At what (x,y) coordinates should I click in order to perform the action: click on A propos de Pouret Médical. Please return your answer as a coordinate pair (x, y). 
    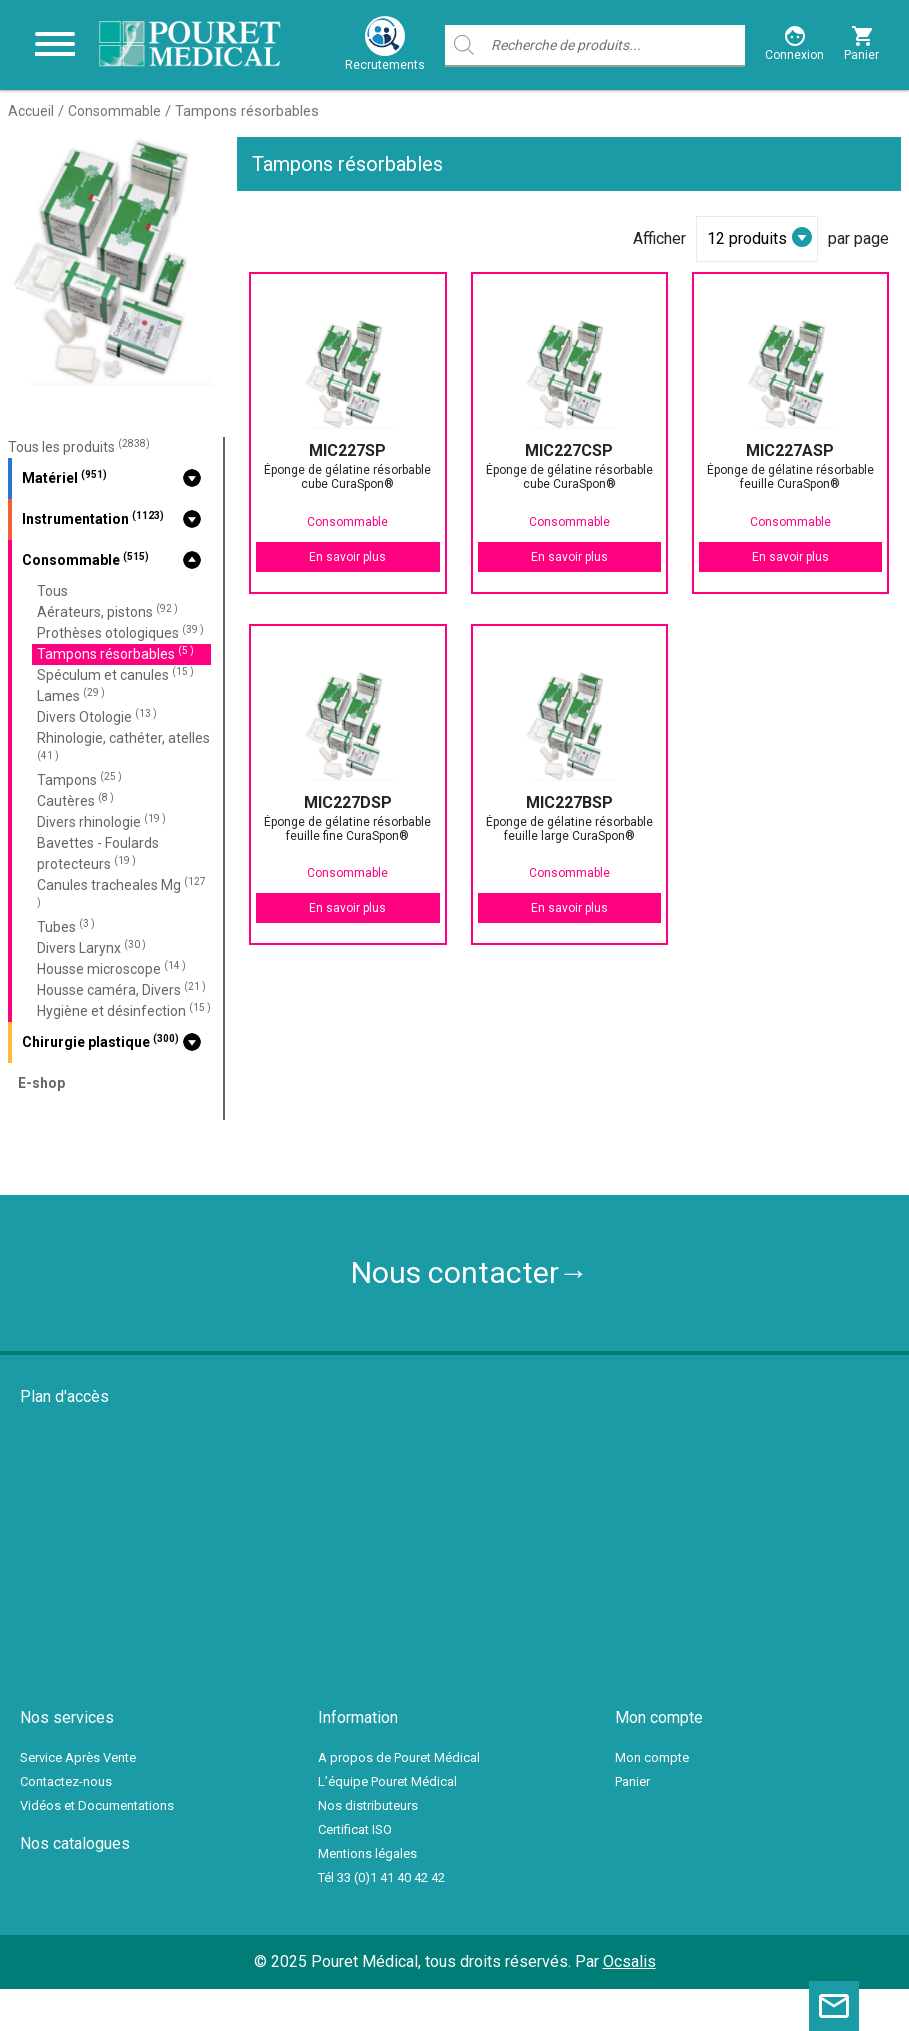
    Looking at the image, I should click on (399, 1757).